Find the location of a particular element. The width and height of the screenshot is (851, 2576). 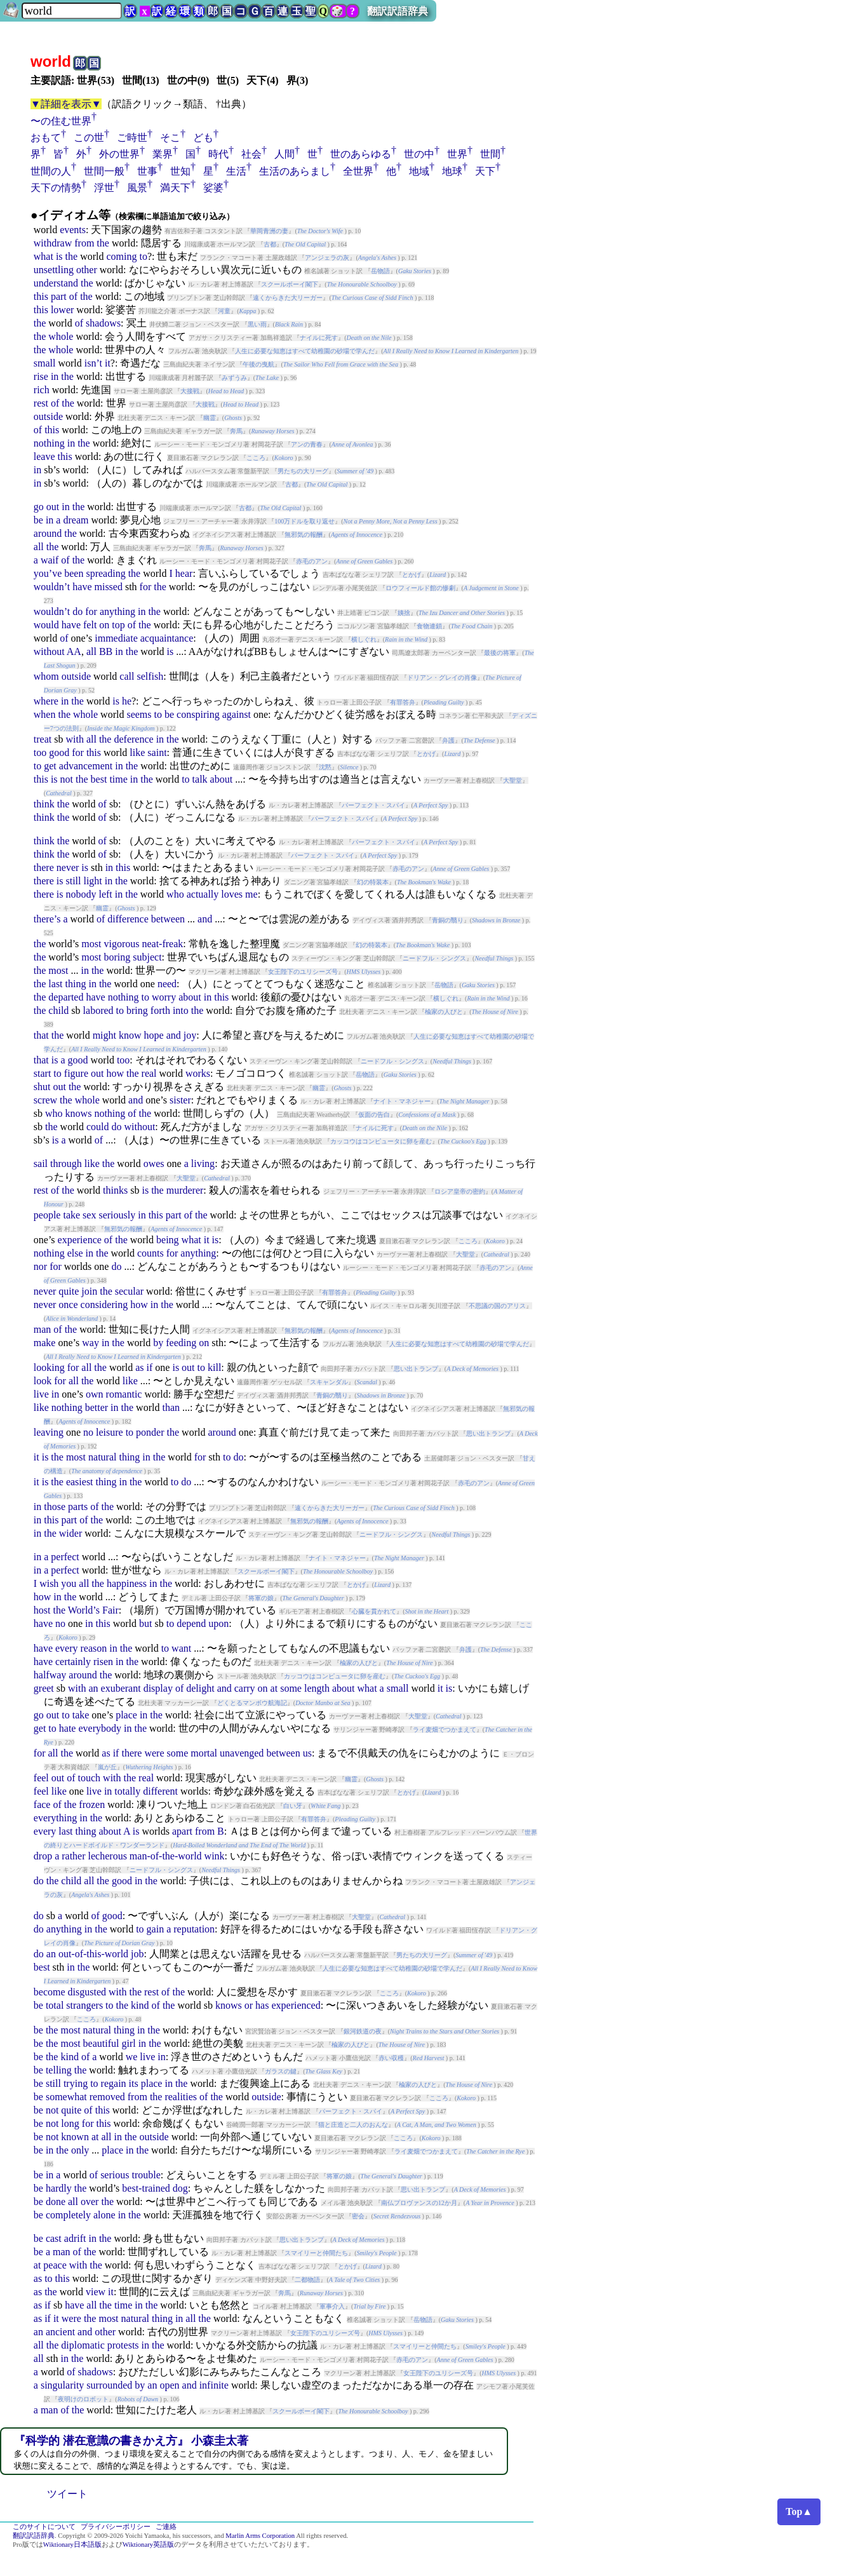

infinite is located at coordinates (214, 2385).